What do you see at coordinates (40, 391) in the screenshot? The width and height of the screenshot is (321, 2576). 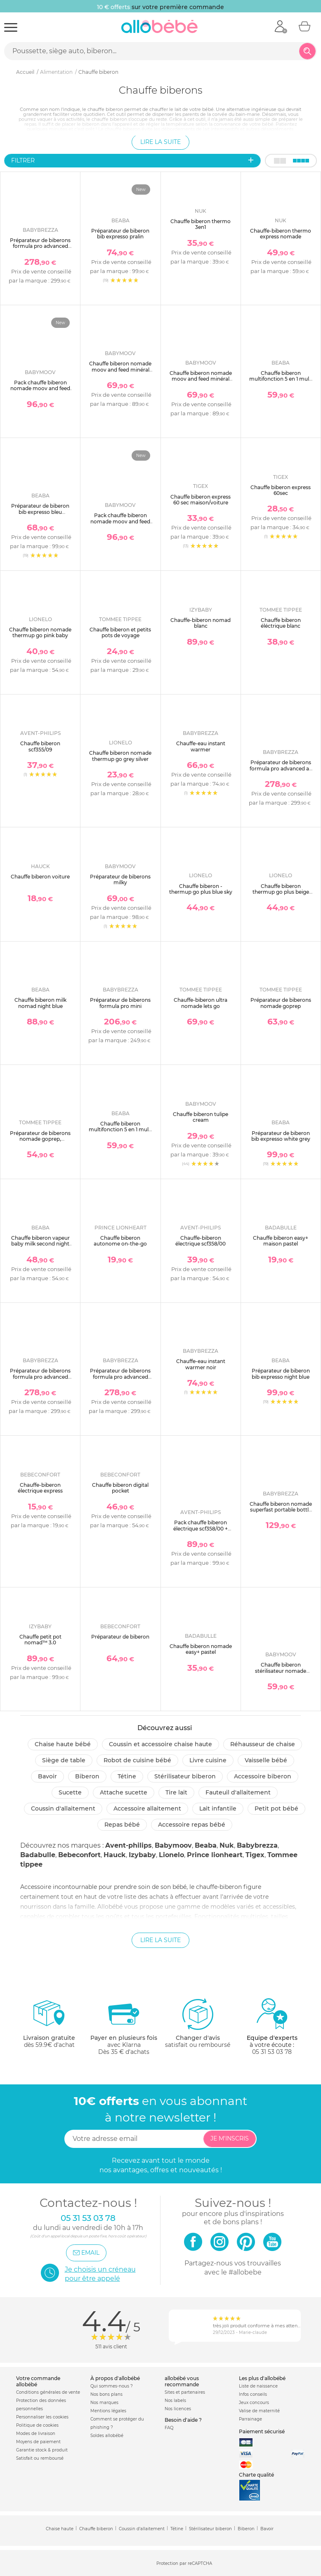 I see `Pack chauffe biberon nomade moov and feed beige + boîte doseuse babydose` at bounding box center [40, 391].